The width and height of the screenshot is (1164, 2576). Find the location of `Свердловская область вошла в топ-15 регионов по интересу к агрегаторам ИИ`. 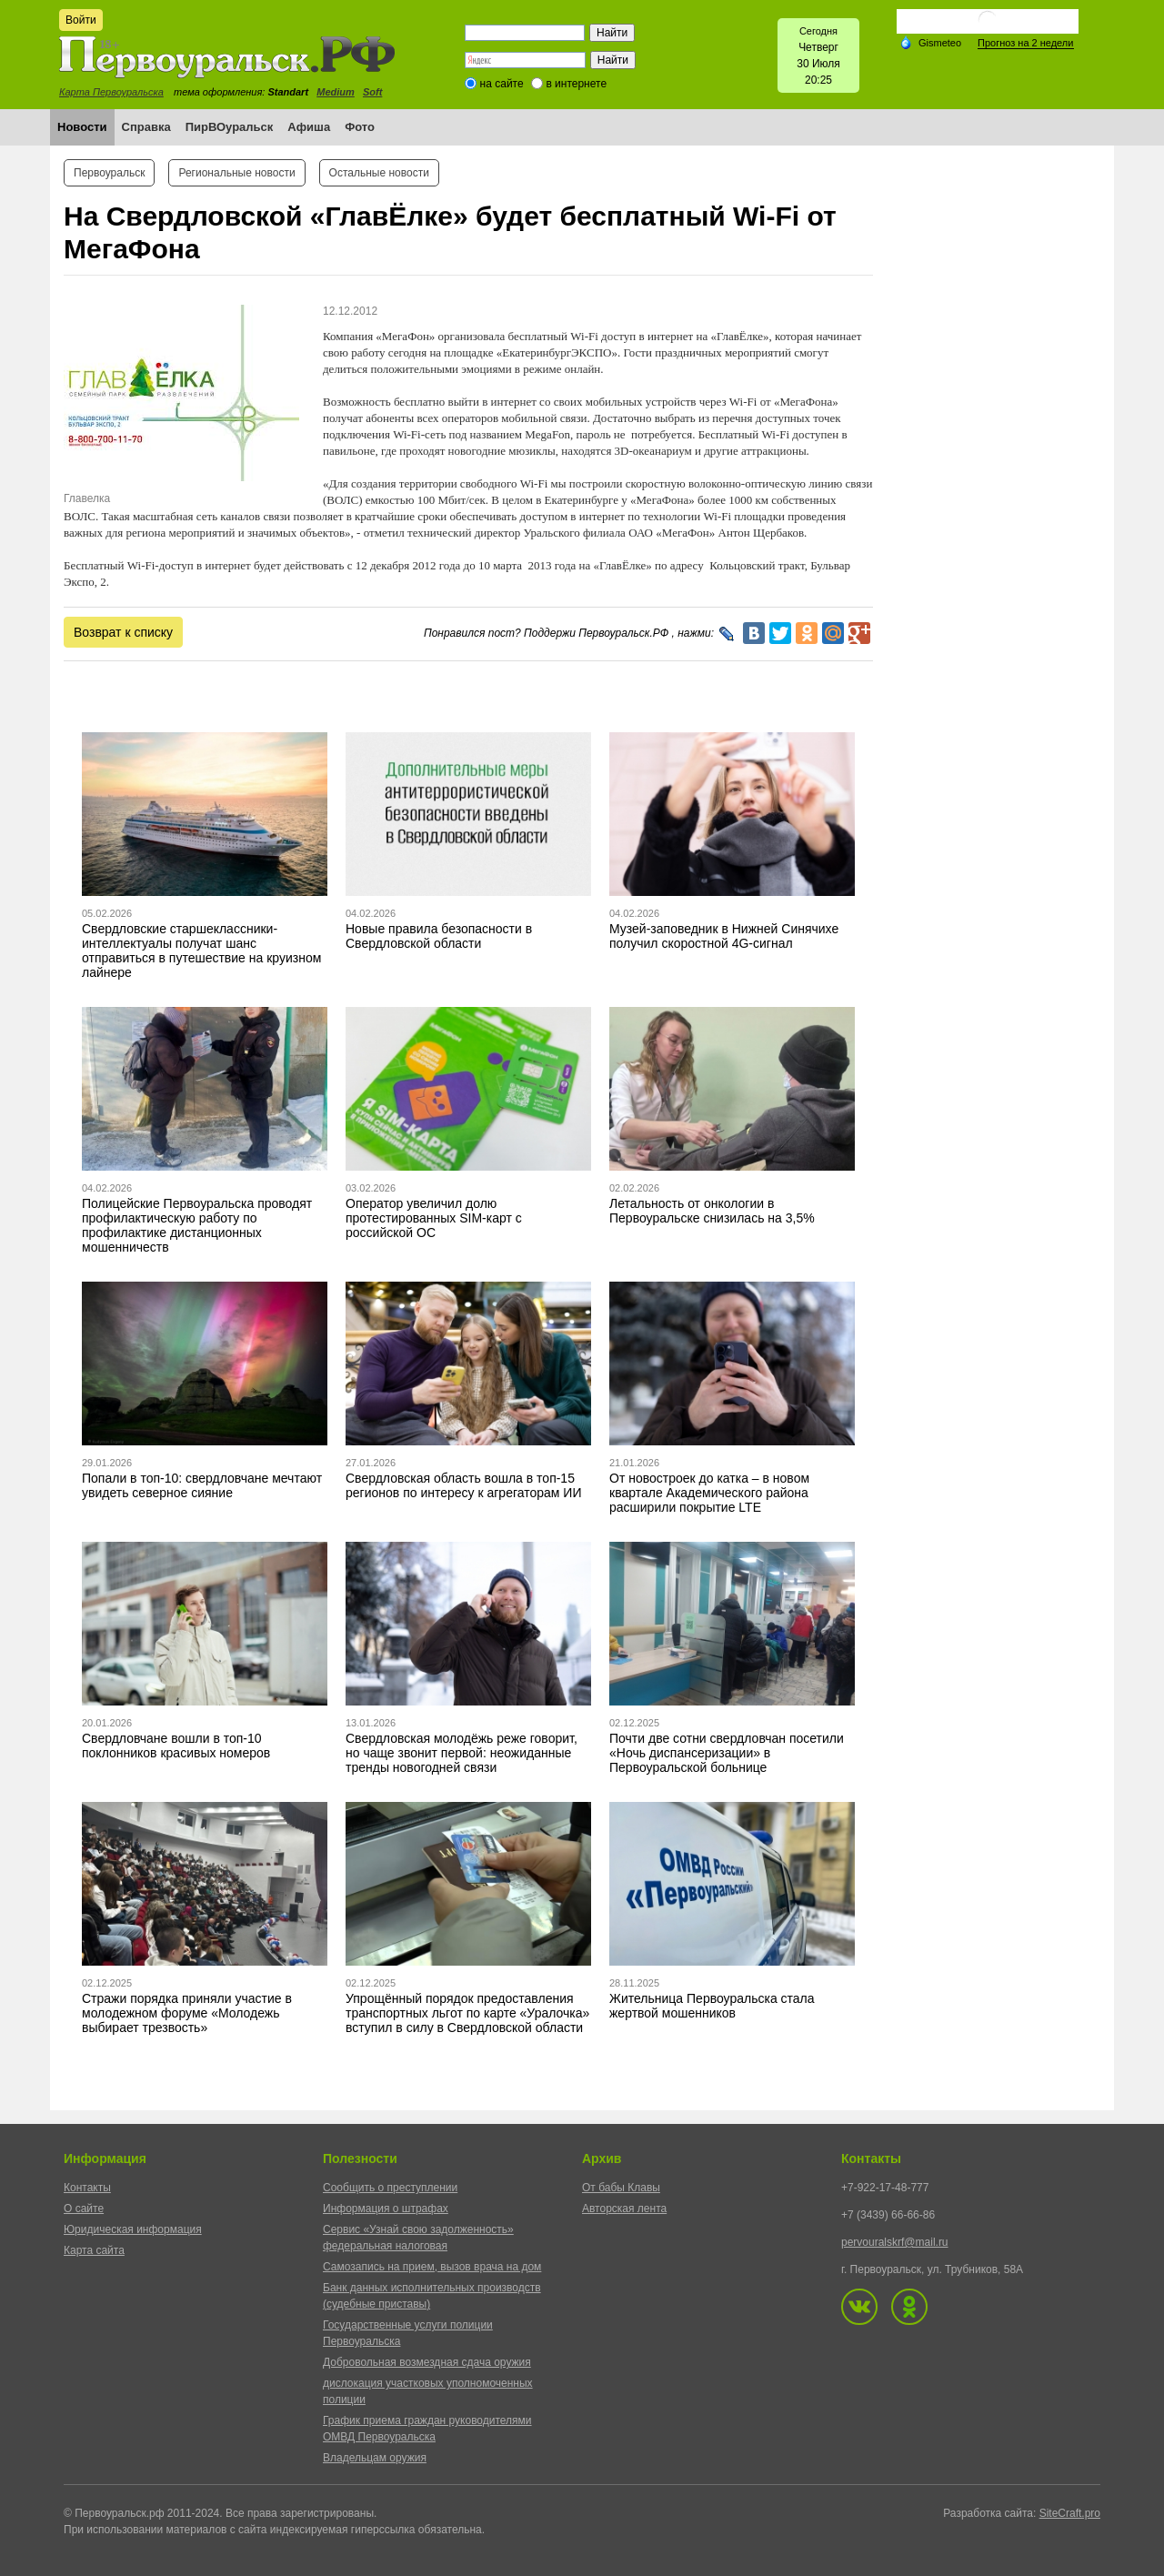

Свердловская область вошла в топ-15 регионов по интересу к агрегаторам ИИ is located at coordinates (463, 1485).